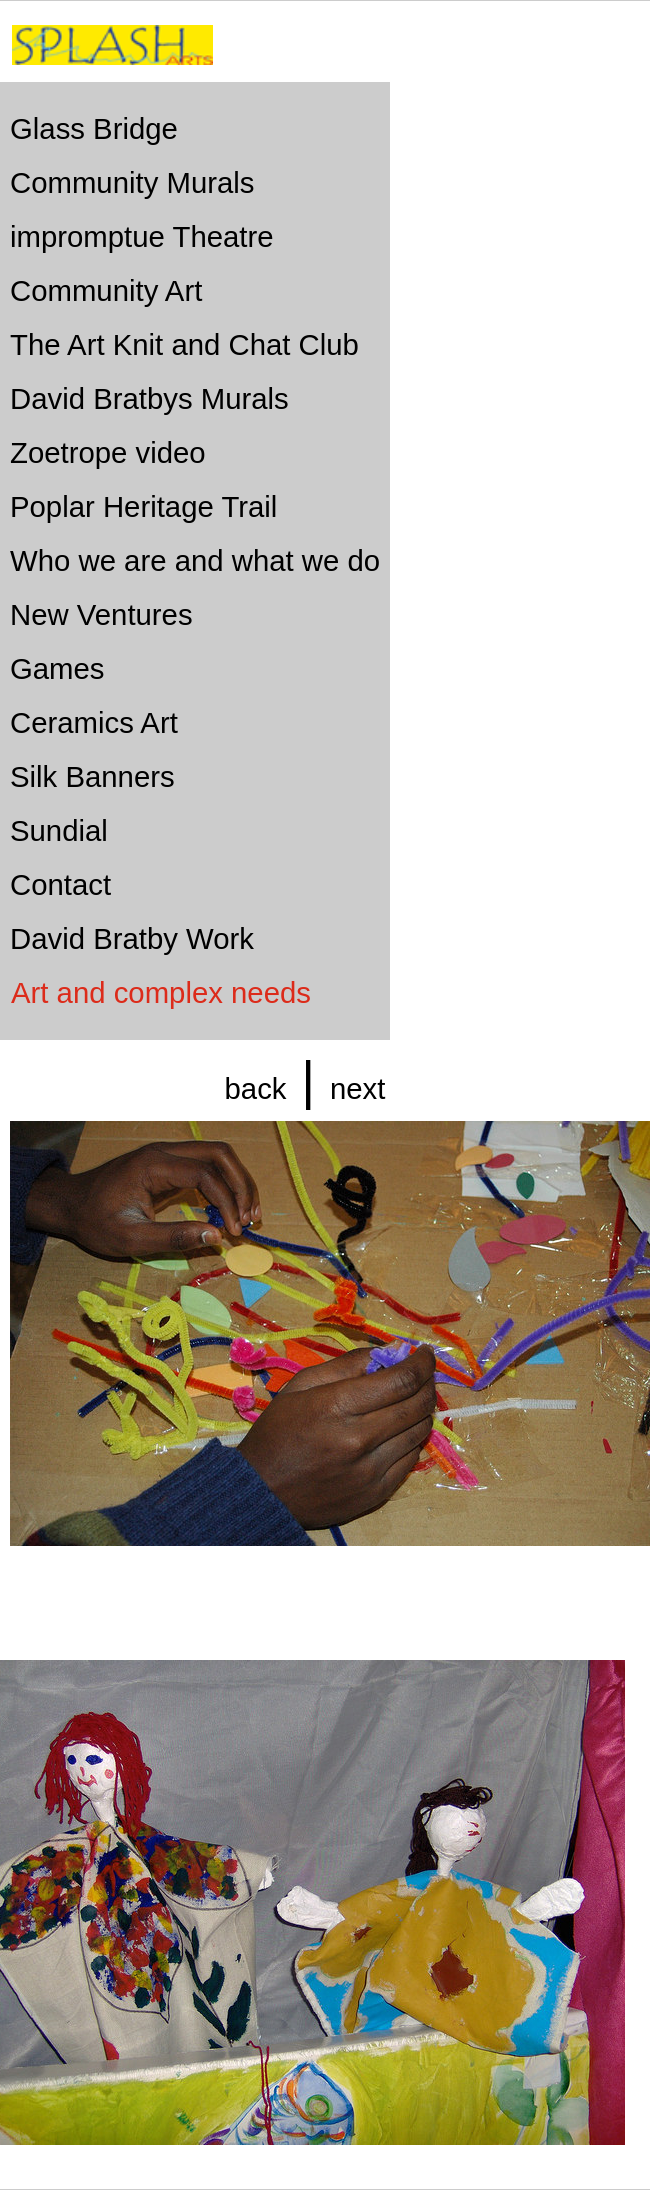 The width and height of the screenshot is (650, 2190). What do you see at coordinates (184, 344) in the screenshot?
I see `The Art Knit and Chat Club` at bounding box center [184, 344].